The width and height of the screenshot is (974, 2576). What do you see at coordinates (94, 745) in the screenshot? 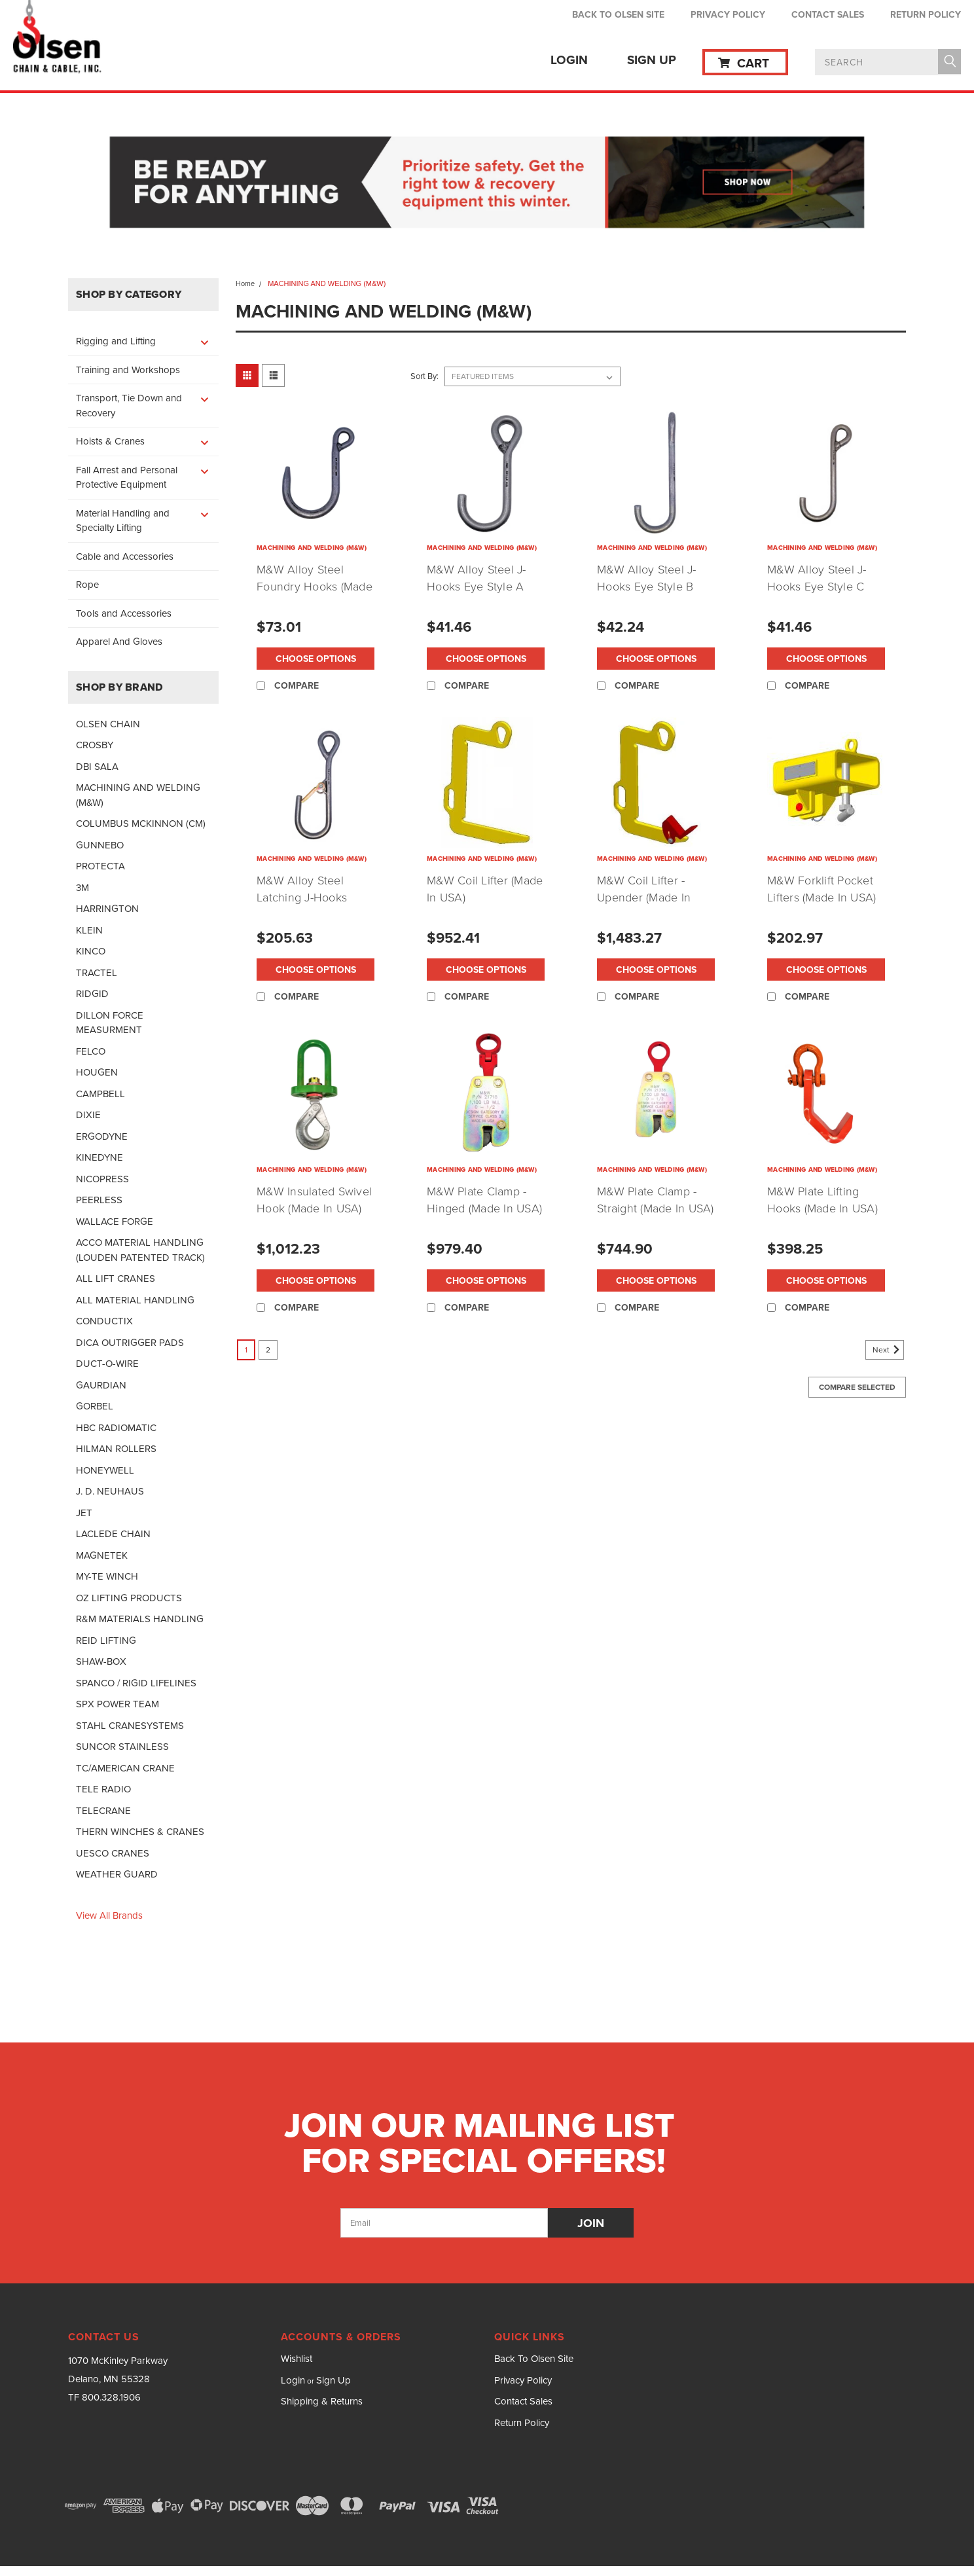
I see `CROSBY` at bounding box center [94, 745].